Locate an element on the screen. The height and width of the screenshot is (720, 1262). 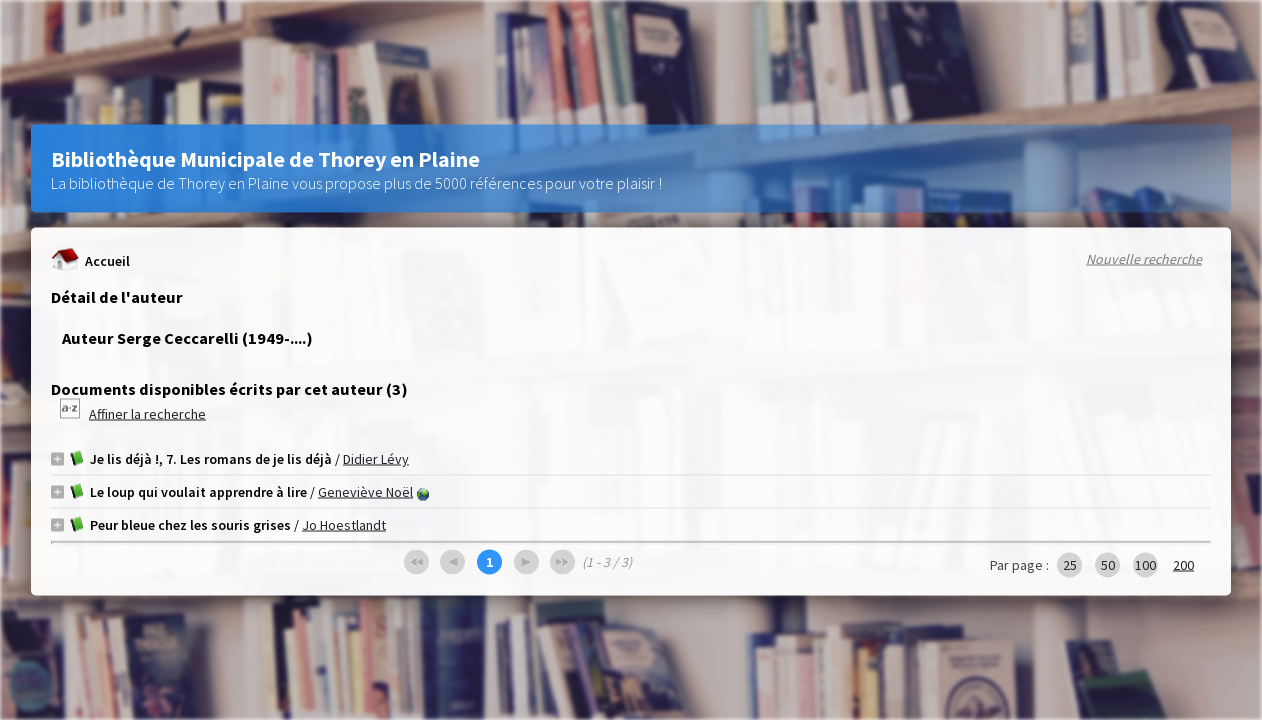
100 is located at coordinates (1145, 565).